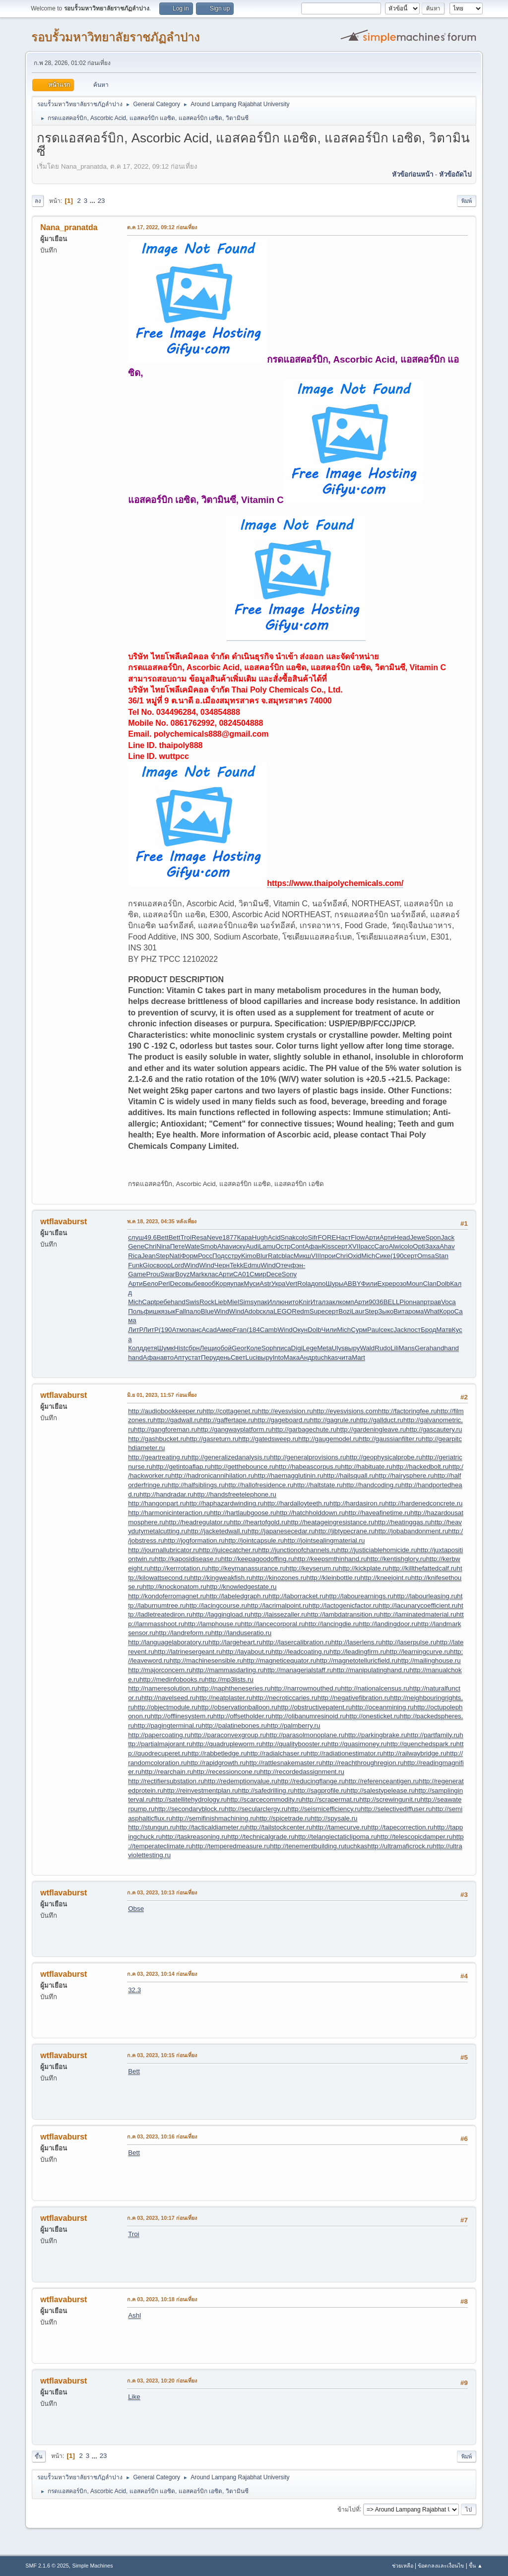 Image resolution: width=508 pixels, height=2576 pixels. I want to click on Clan, so click(429, 1283).